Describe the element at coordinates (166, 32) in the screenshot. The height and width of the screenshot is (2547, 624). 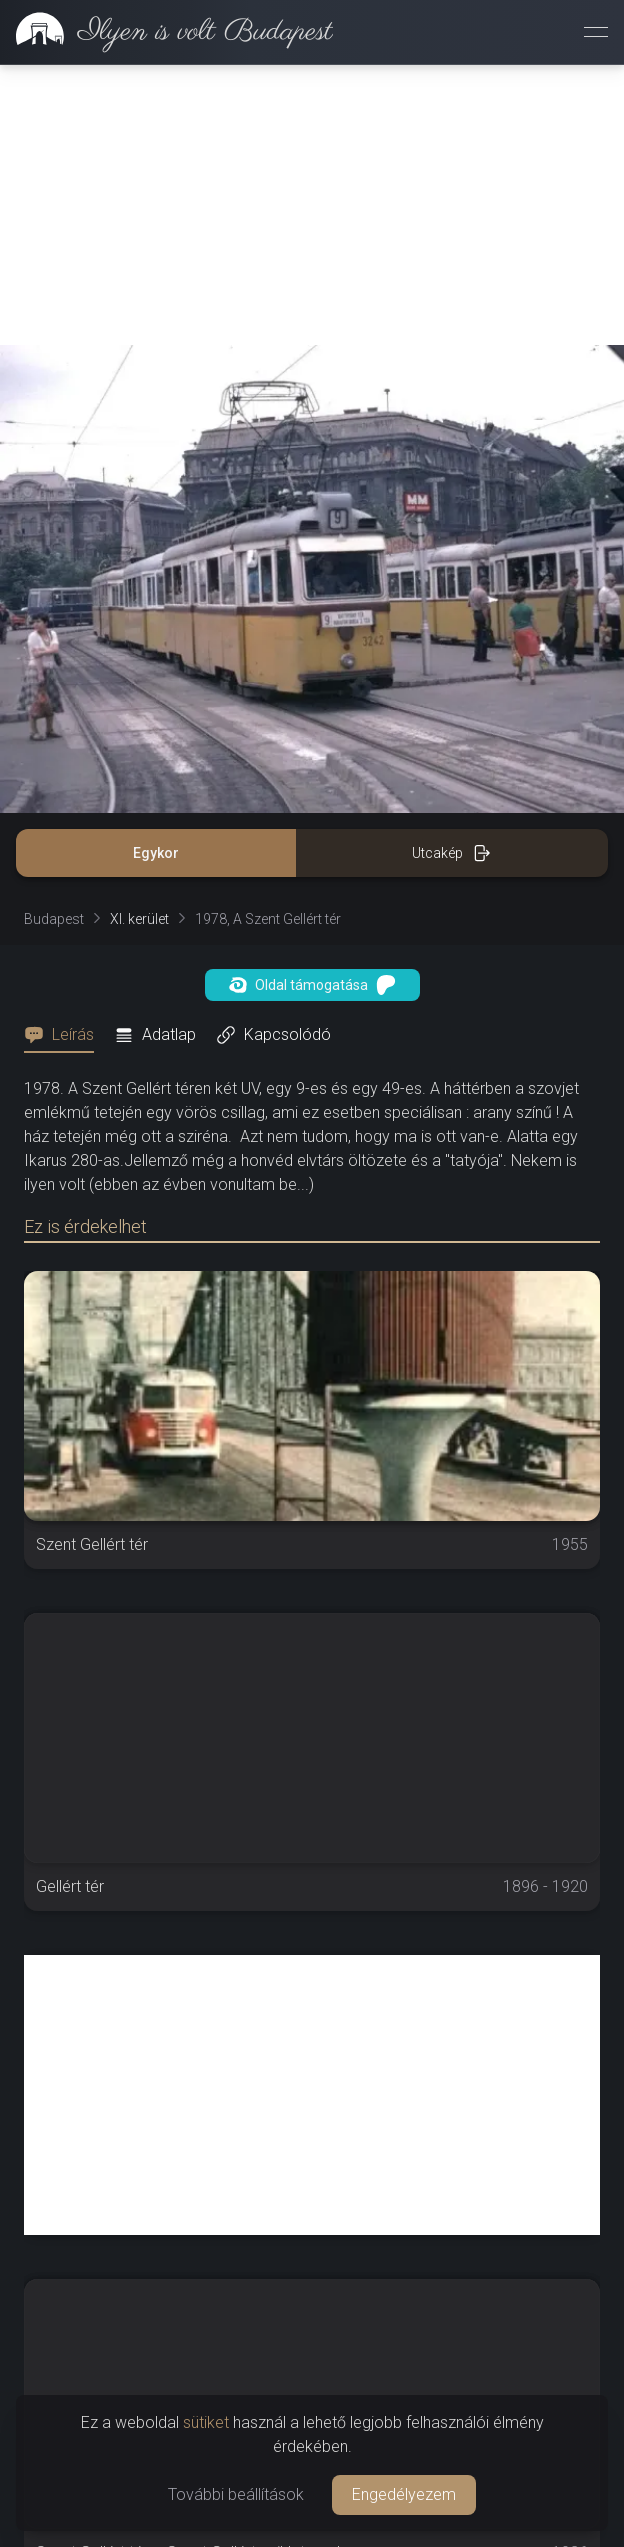
I see `[link]` at that location.